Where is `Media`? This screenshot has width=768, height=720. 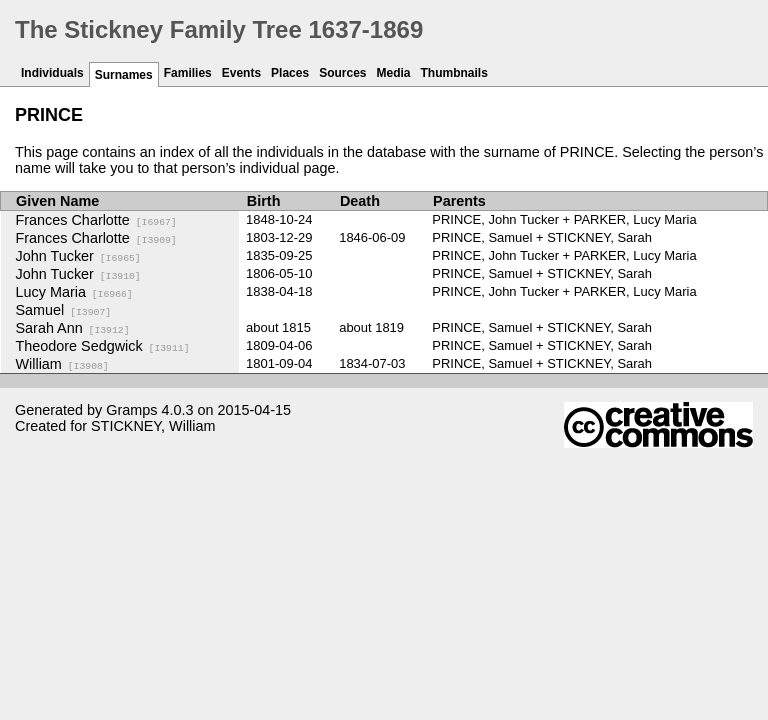 Media is located at coordinates (394, 73).